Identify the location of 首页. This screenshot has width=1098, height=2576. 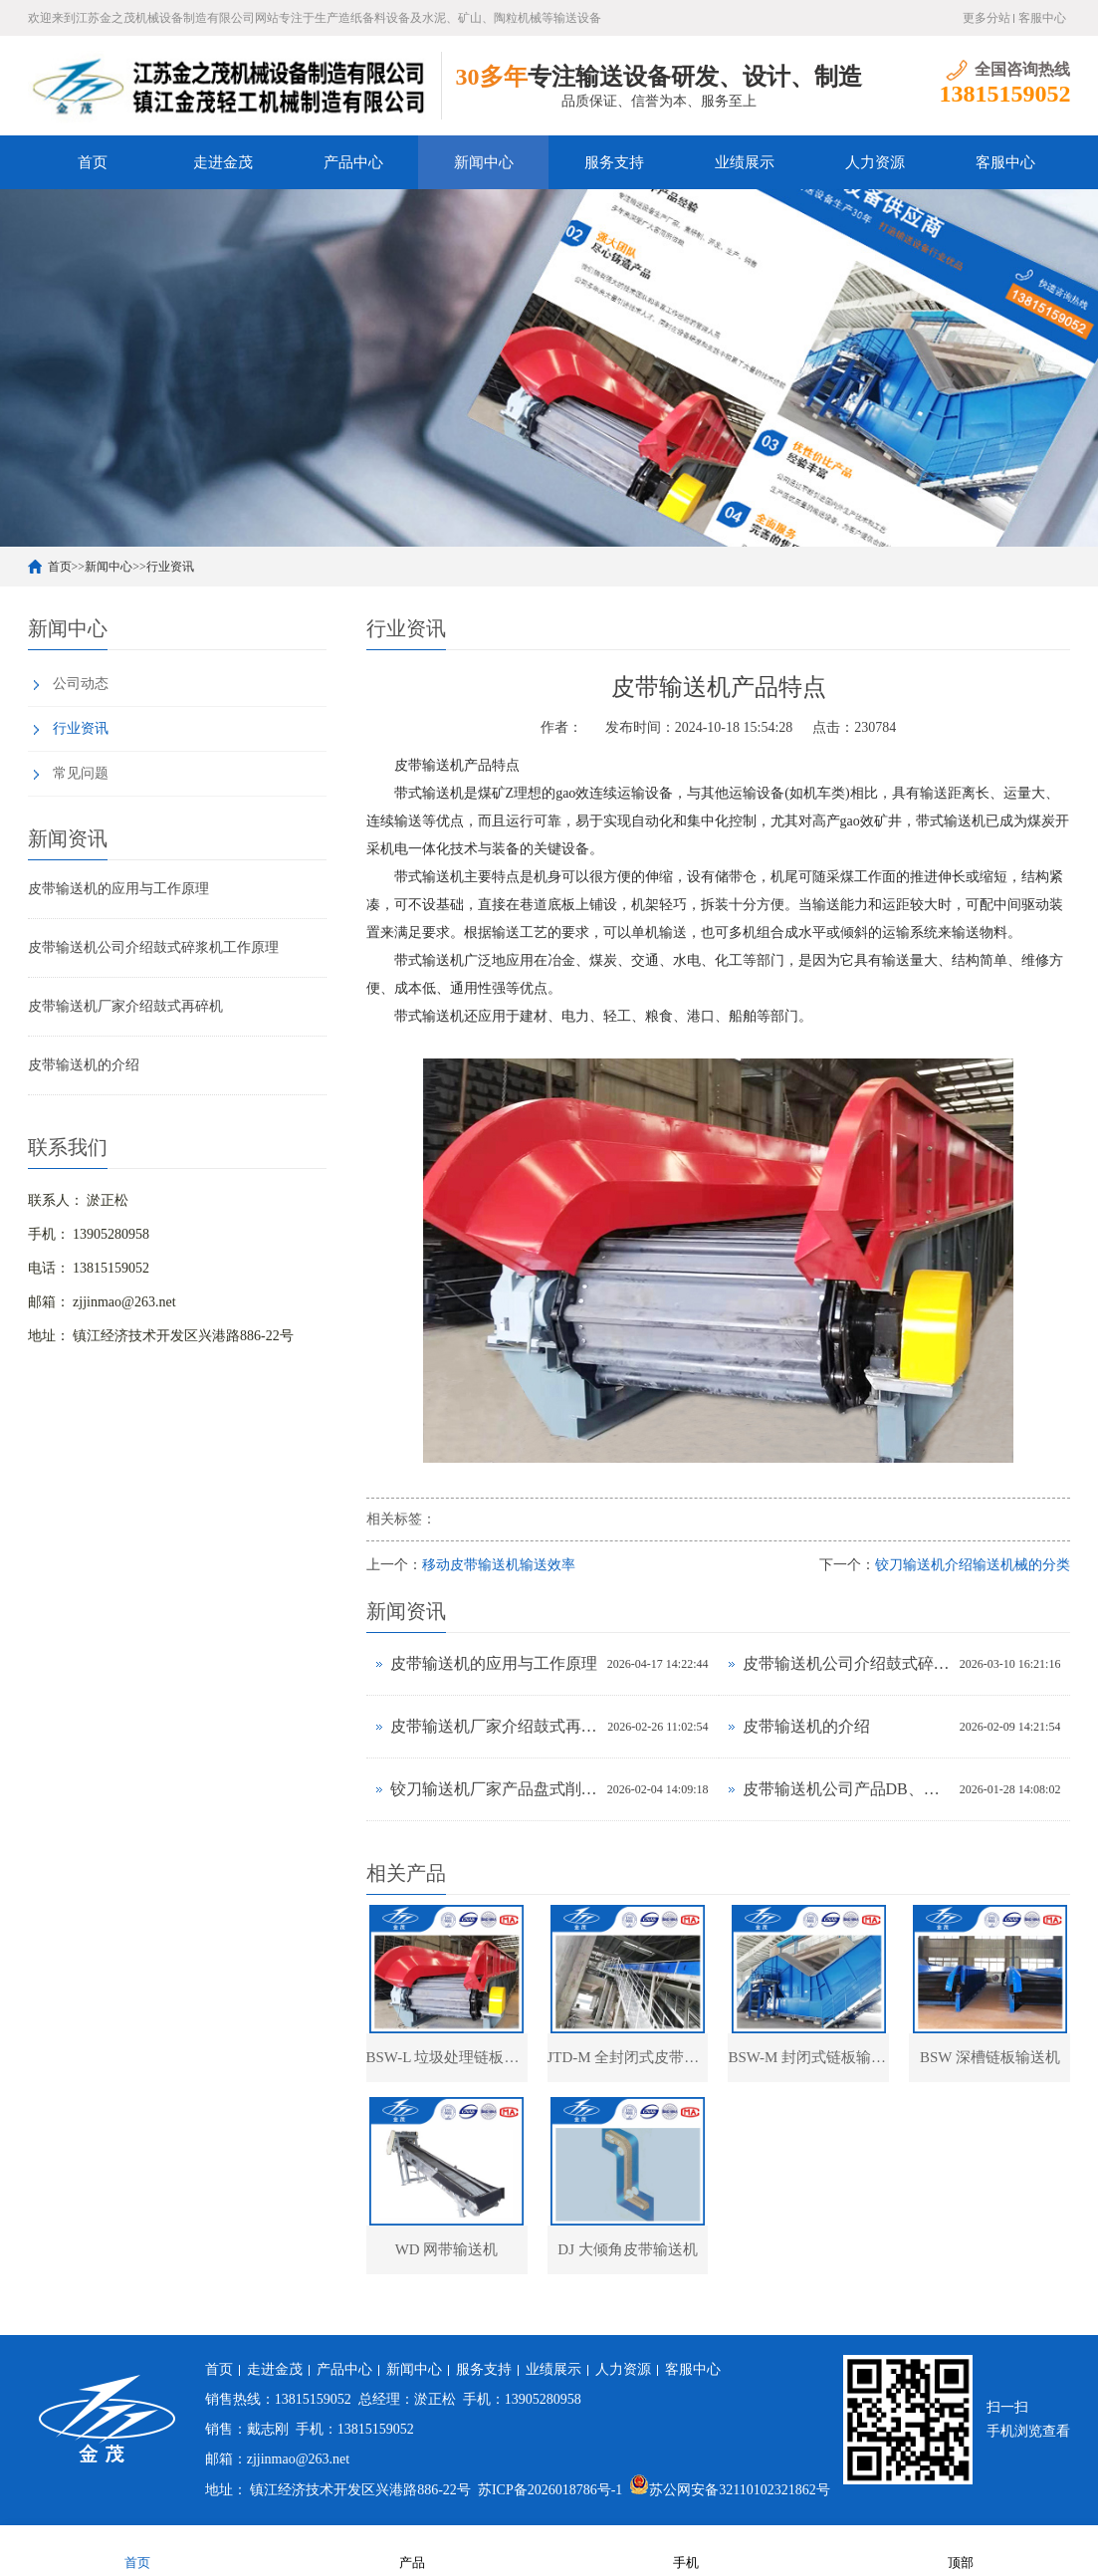
(93, 162).